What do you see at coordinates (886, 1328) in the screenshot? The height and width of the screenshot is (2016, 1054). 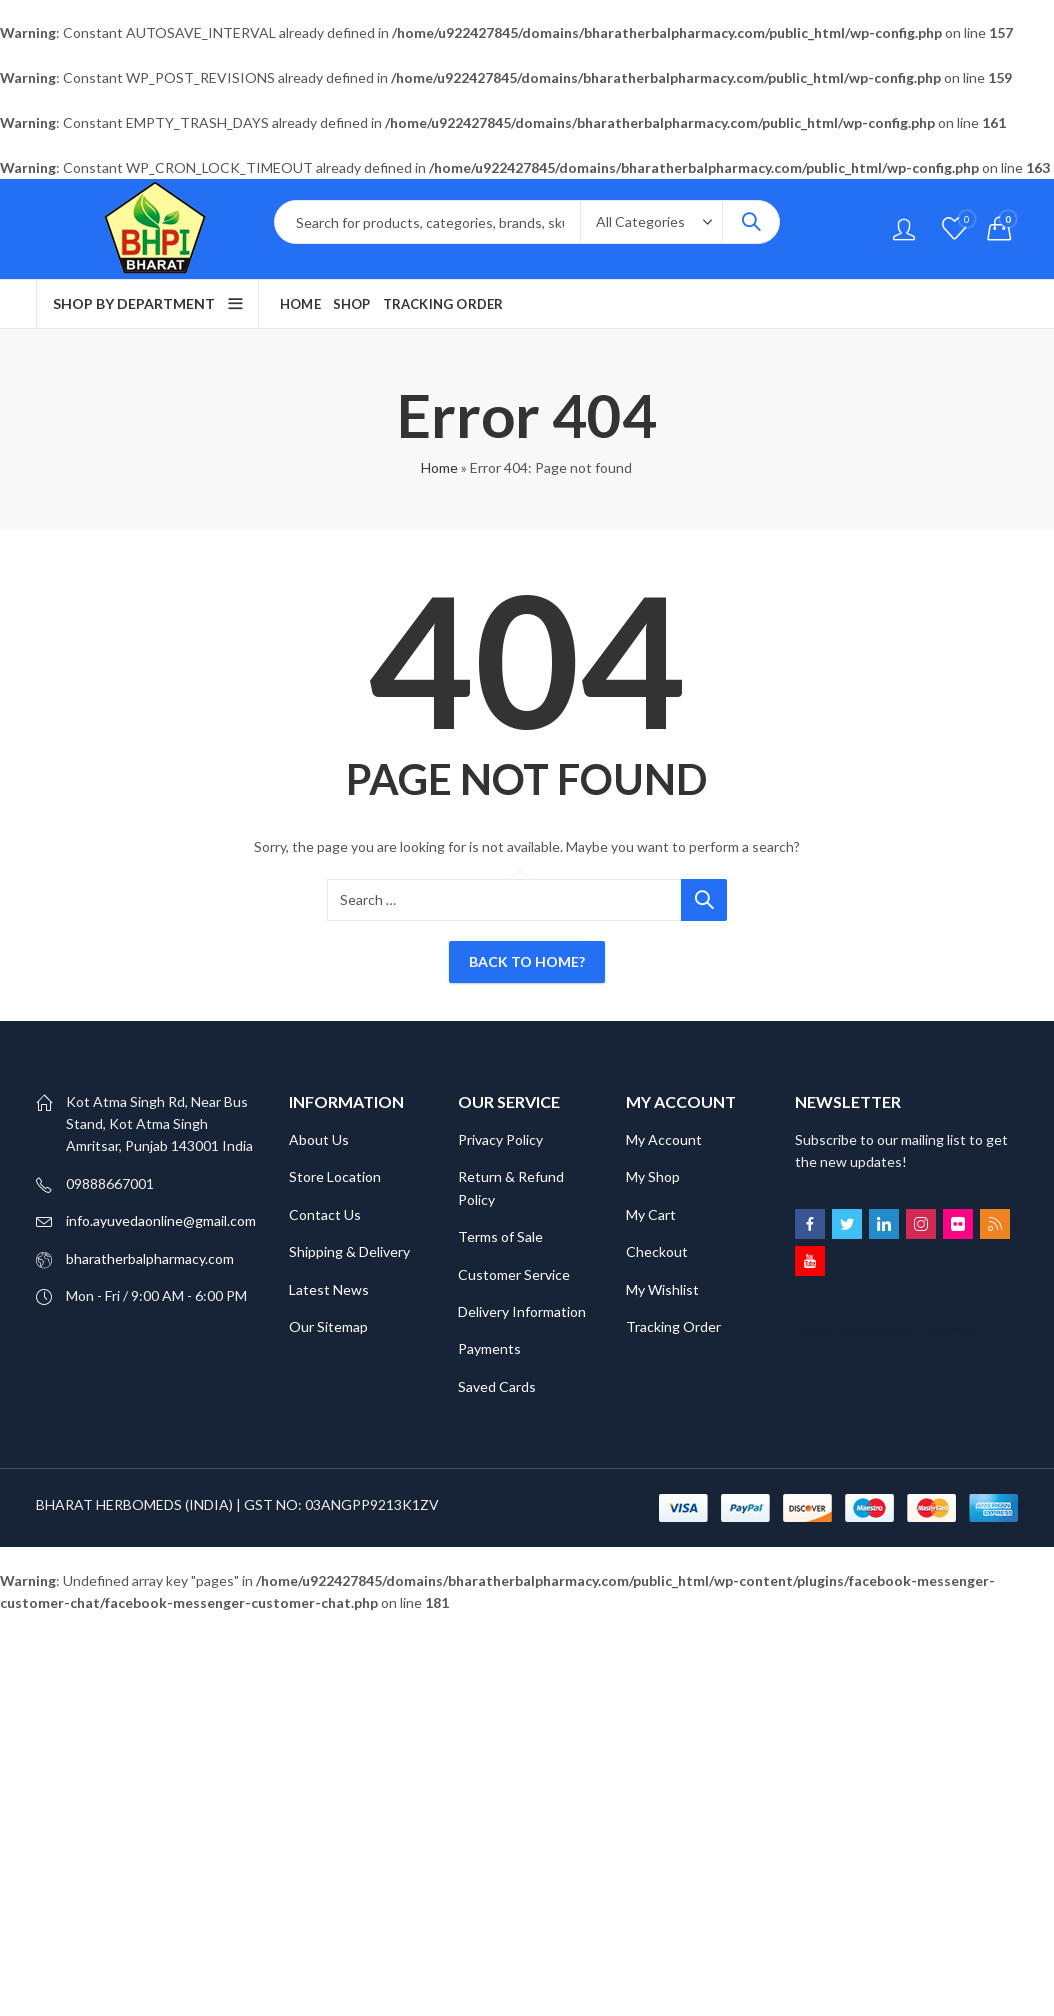 I see `https://www.budsofmay.net/` at bounding box center [886, 1328].